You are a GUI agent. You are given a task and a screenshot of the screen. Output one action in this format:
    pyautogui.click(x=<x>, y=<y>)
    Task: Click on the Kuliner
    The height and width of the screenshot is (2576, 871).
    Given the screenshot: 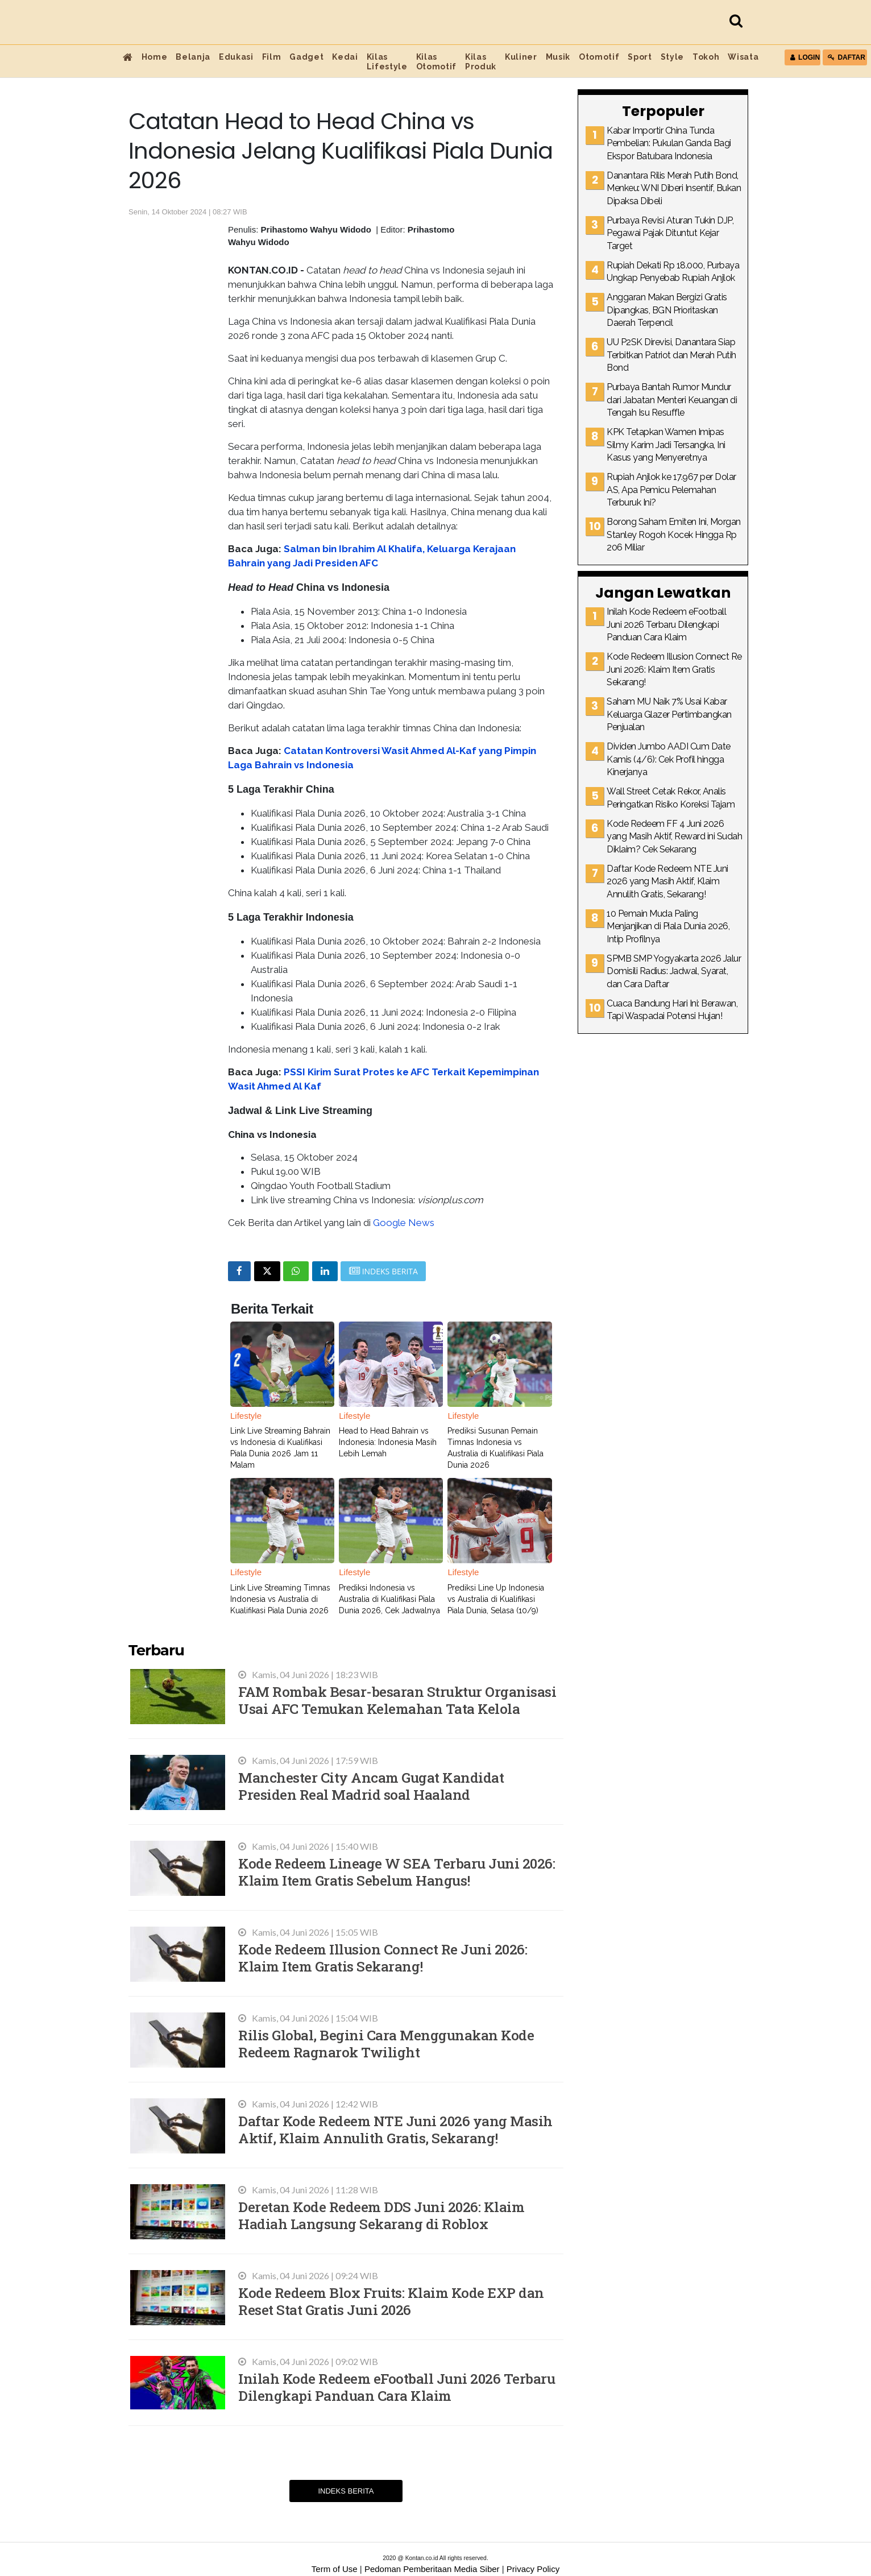 What is the action you would take?
    pyautogui.click(x=521, y=56)
    